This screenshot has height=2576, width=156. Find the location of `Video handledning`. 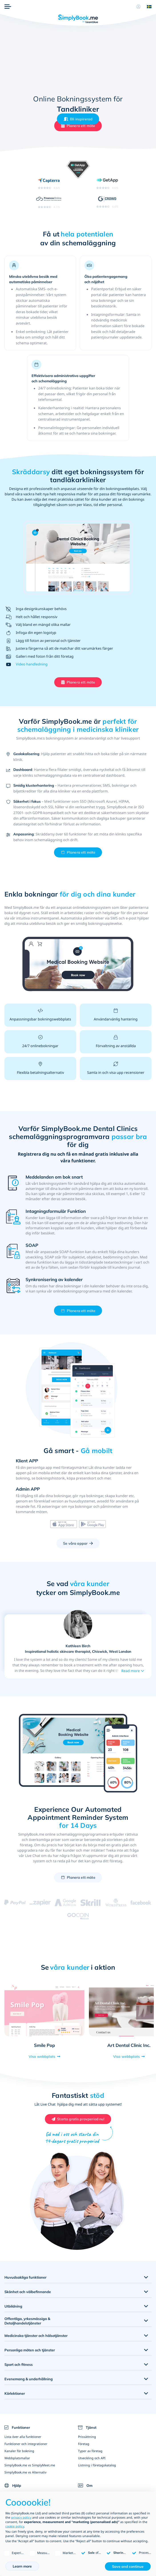

Video handledning is located at coordinates (32, 664).